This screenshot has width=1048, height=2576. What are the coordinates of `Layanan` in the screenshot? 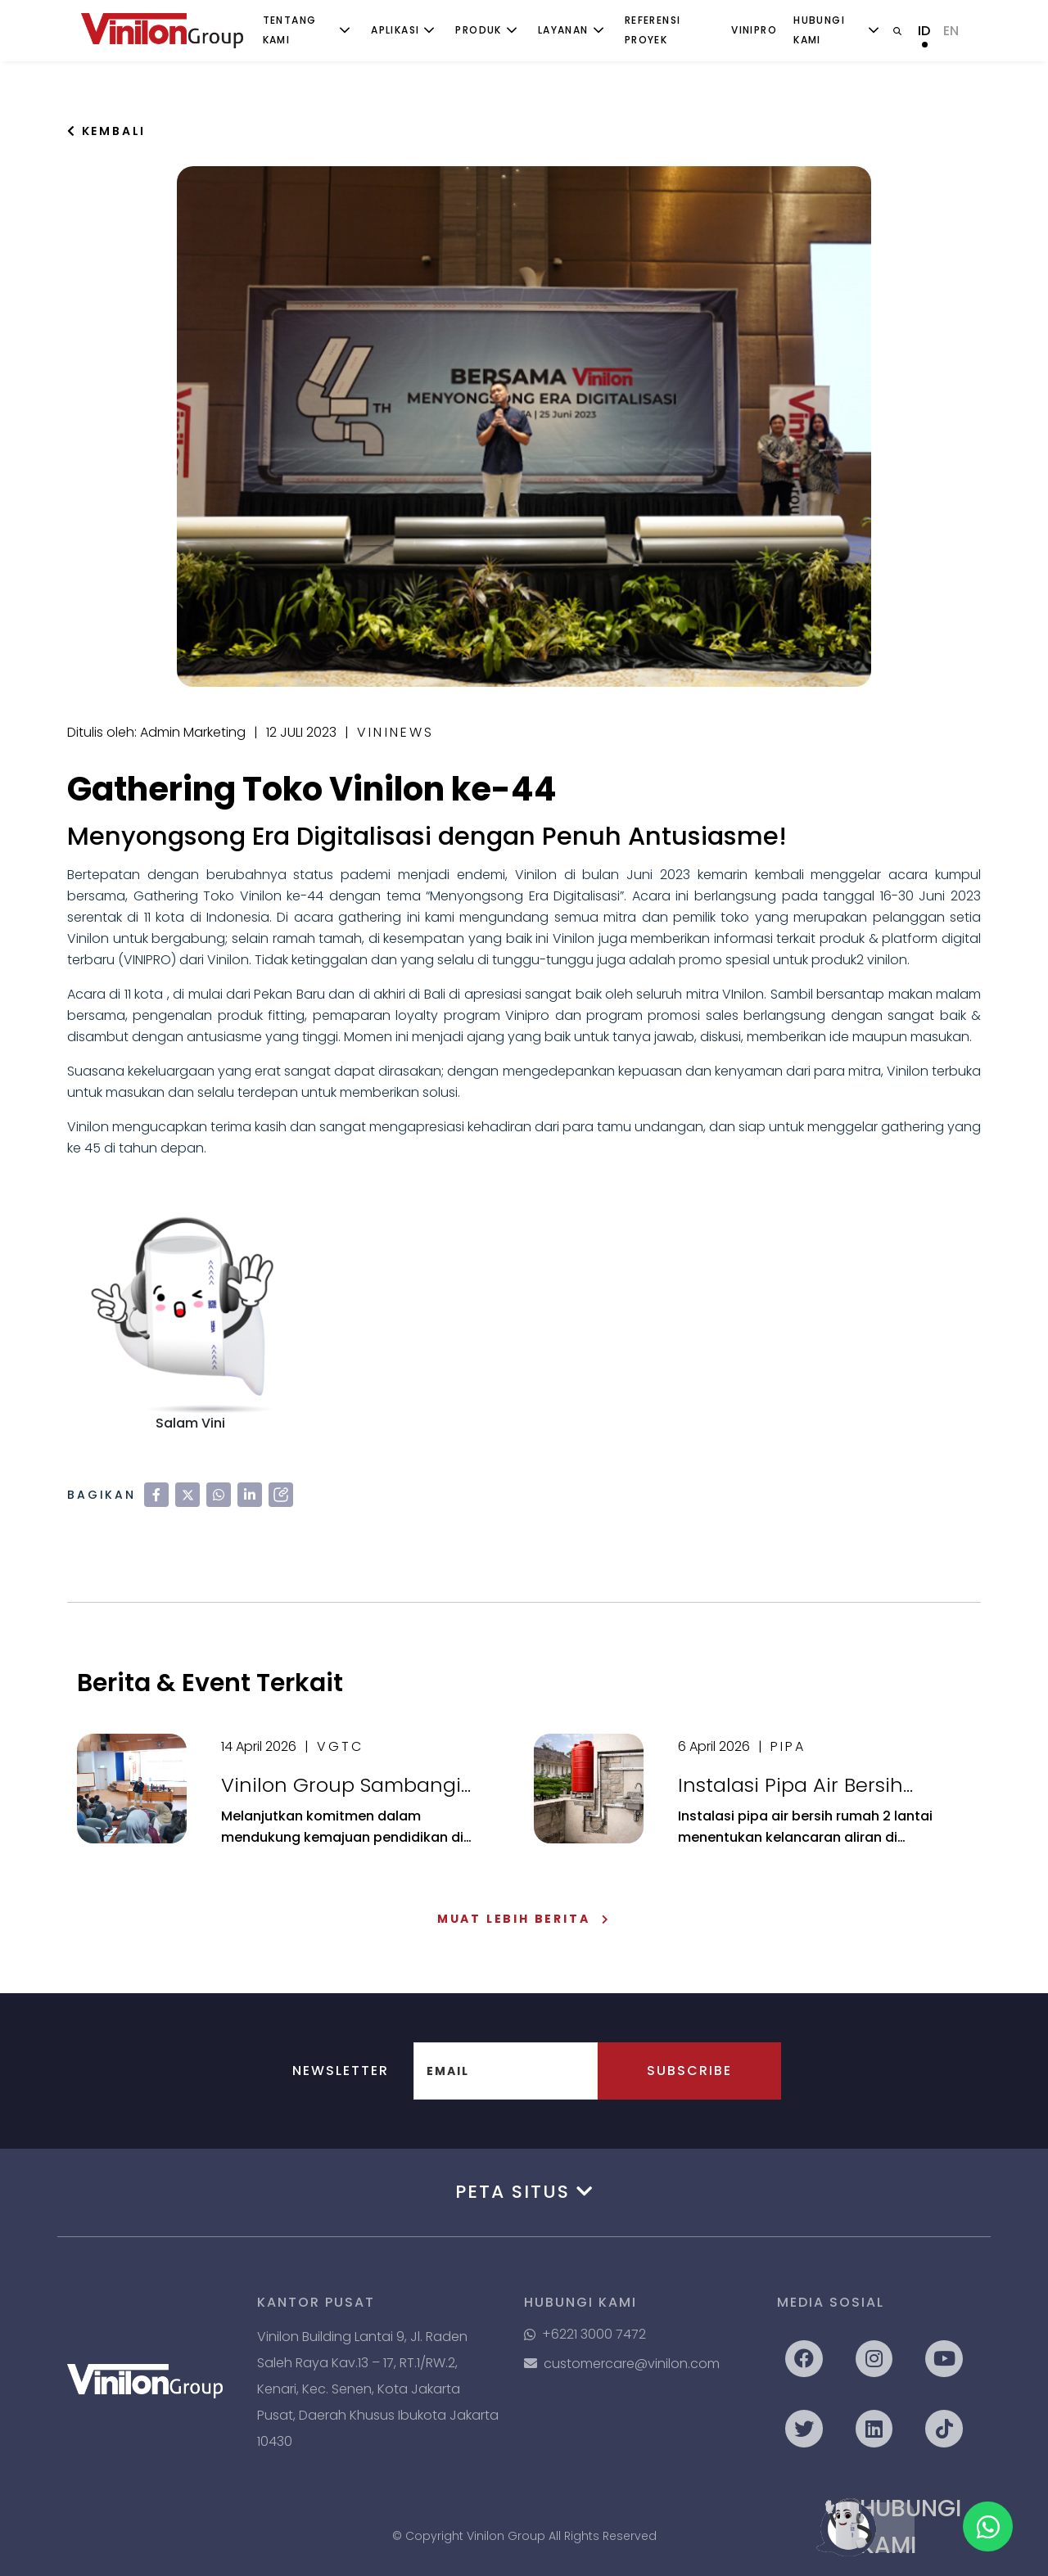 It's located at (563, 30).